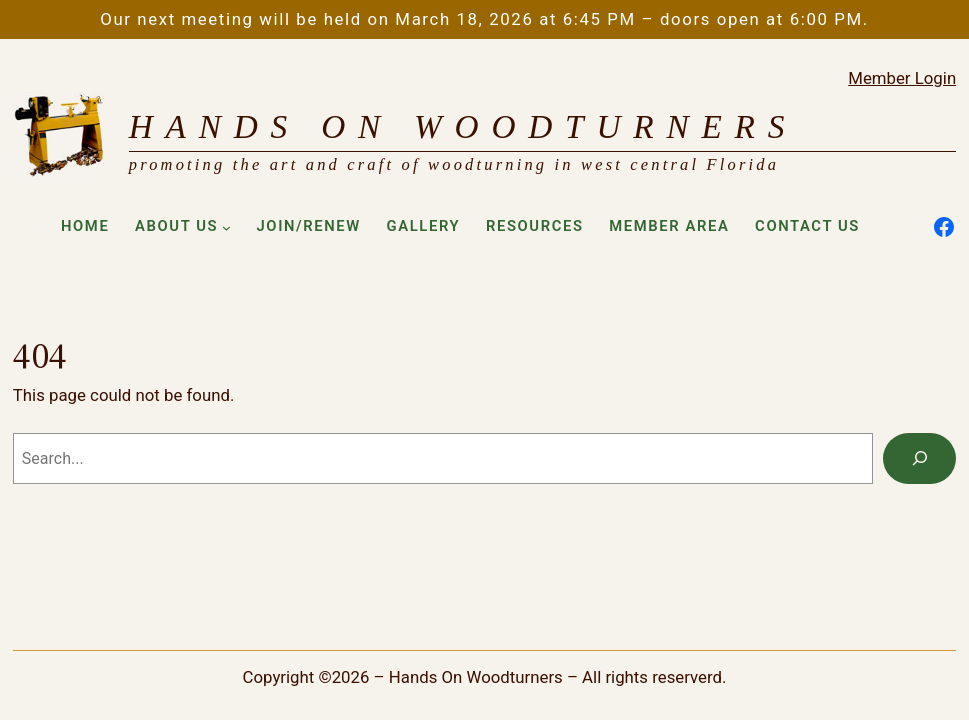 The height and width of the screenshot is (720, 969). What do you see at coordinates (902, 78) in the screenshot?
I see `Member Login` at bounding box center [902, 78].